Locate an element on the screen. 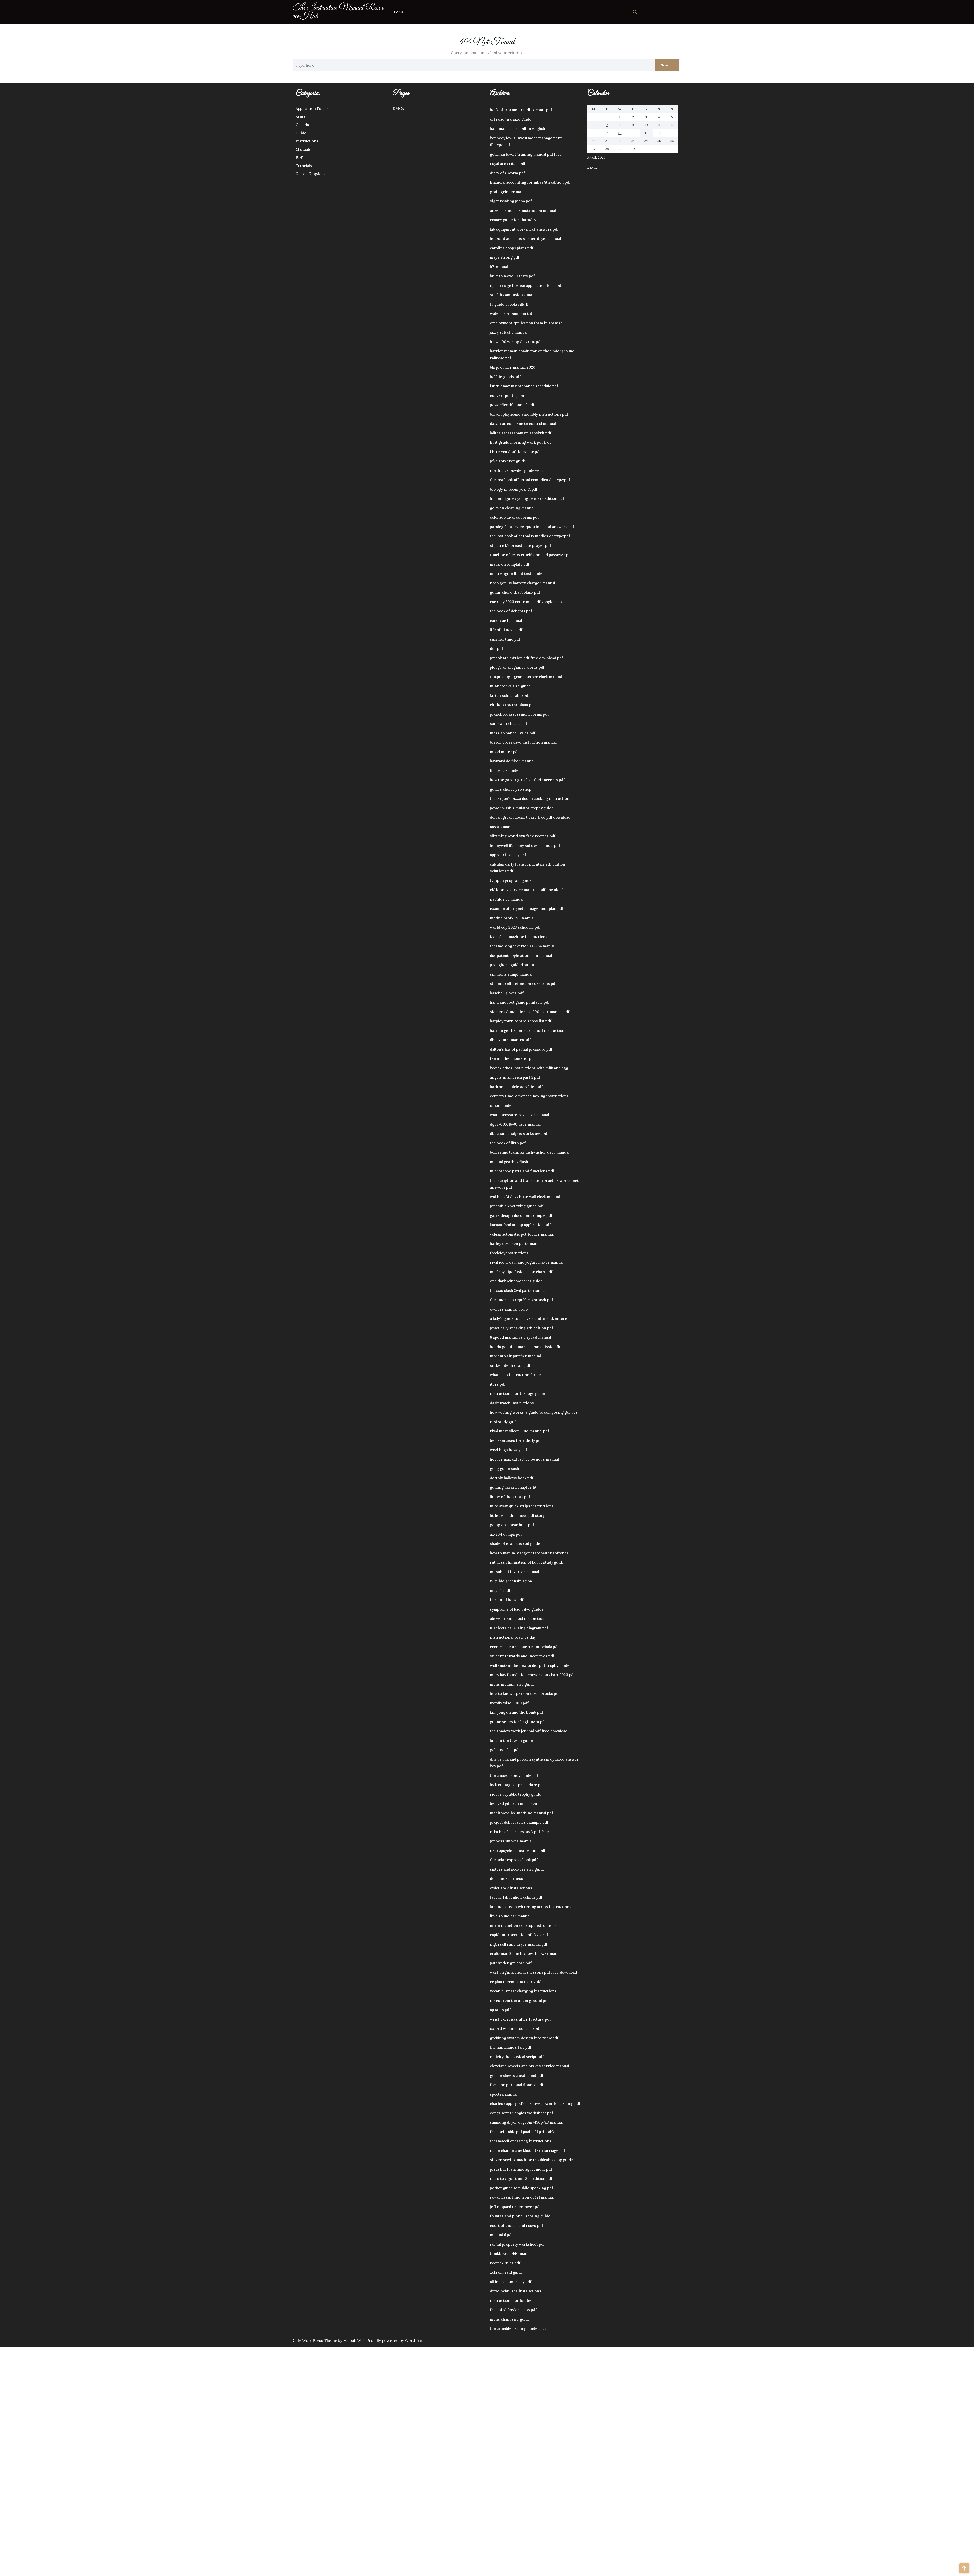 The width and height of the screenshot is (974, 2576). bellissimo technika dishwasher user manual is located at coordinates (519, 1153).